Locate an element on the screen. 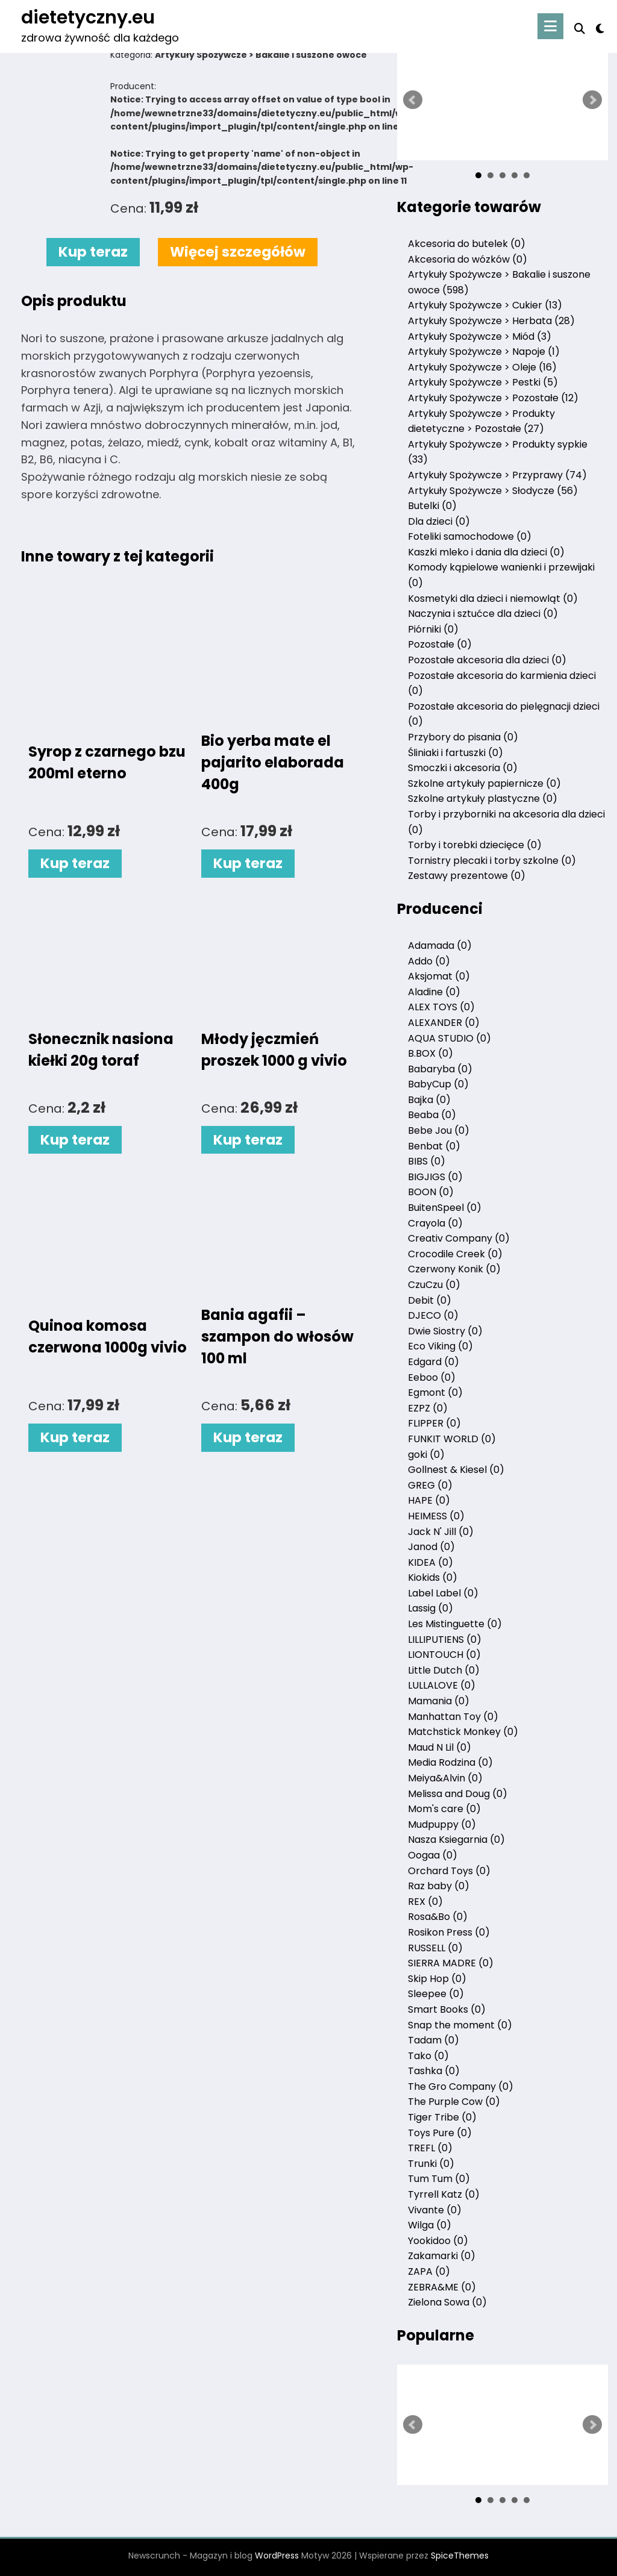 This screenshot has width=617, height=2576. Mamania is located at coordinates (438, 1701).